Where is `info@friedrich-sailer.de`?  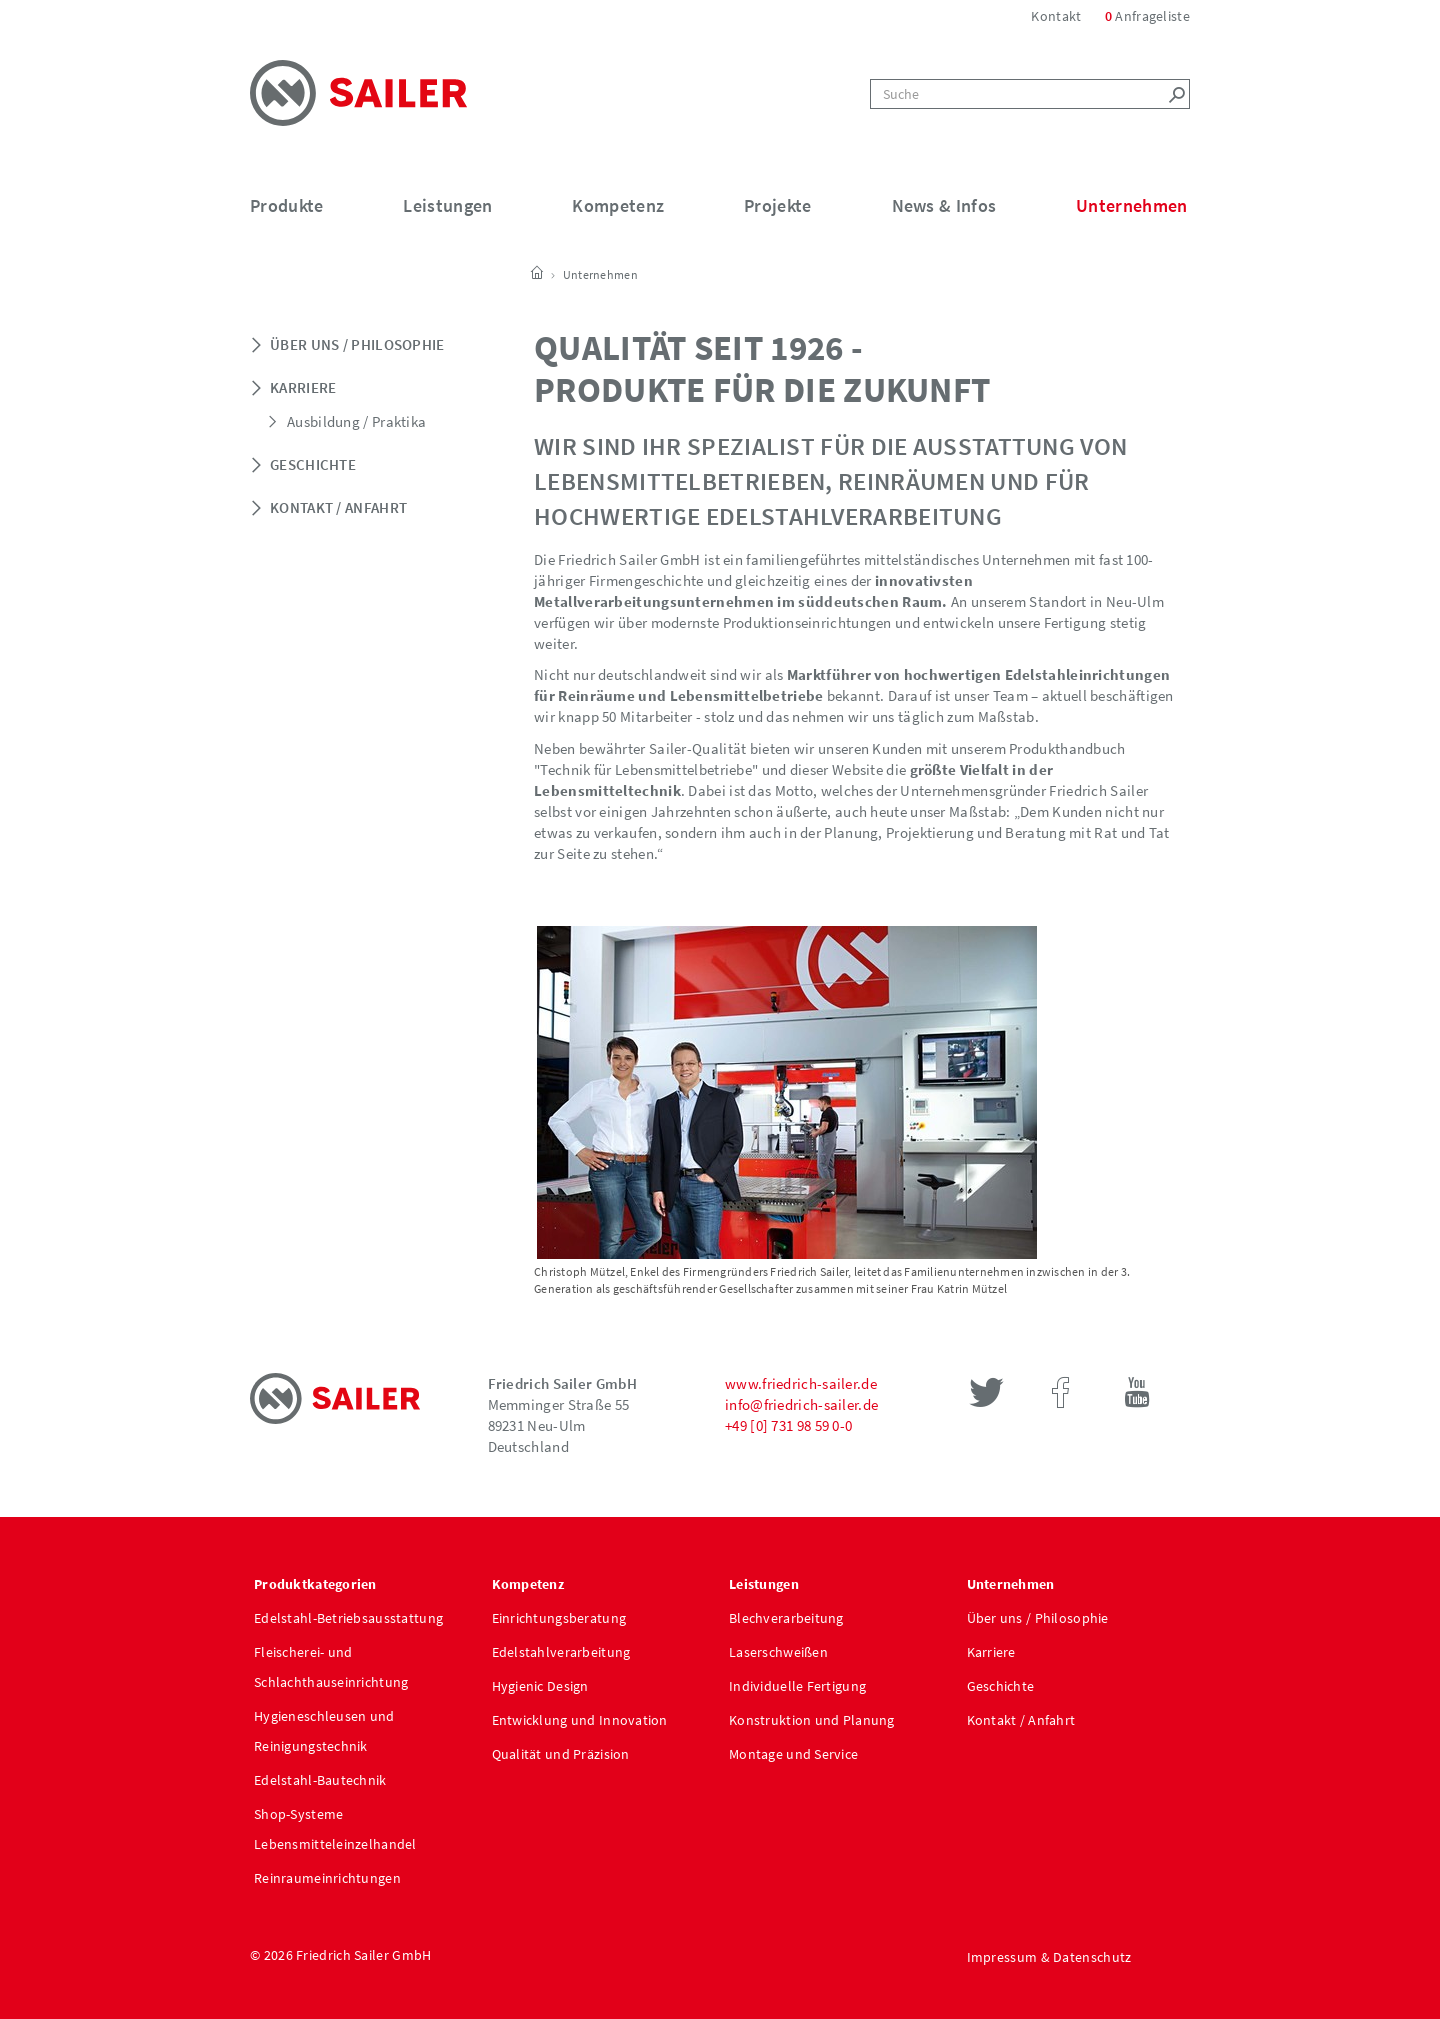
info@friedrich-sailer.de is located at coordinates (801, 1404).